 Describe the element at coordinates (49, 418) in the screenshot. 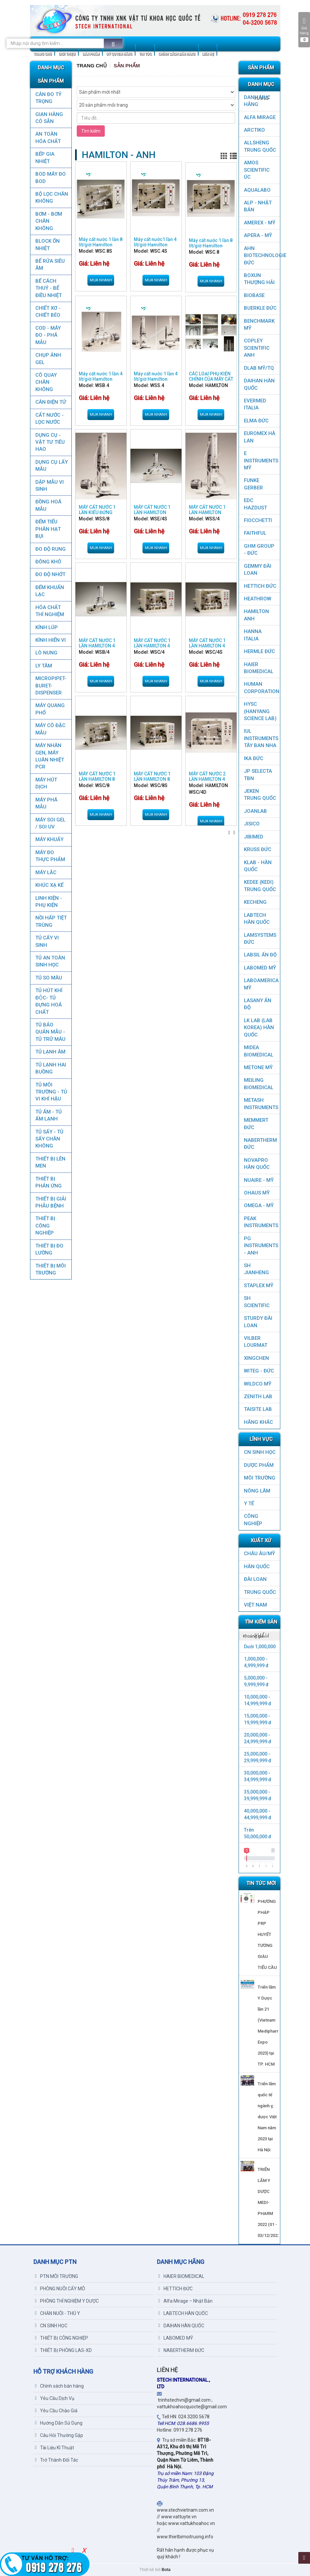

I see `CẤT NƯỚC - LỌC NƯỚC` at that location.